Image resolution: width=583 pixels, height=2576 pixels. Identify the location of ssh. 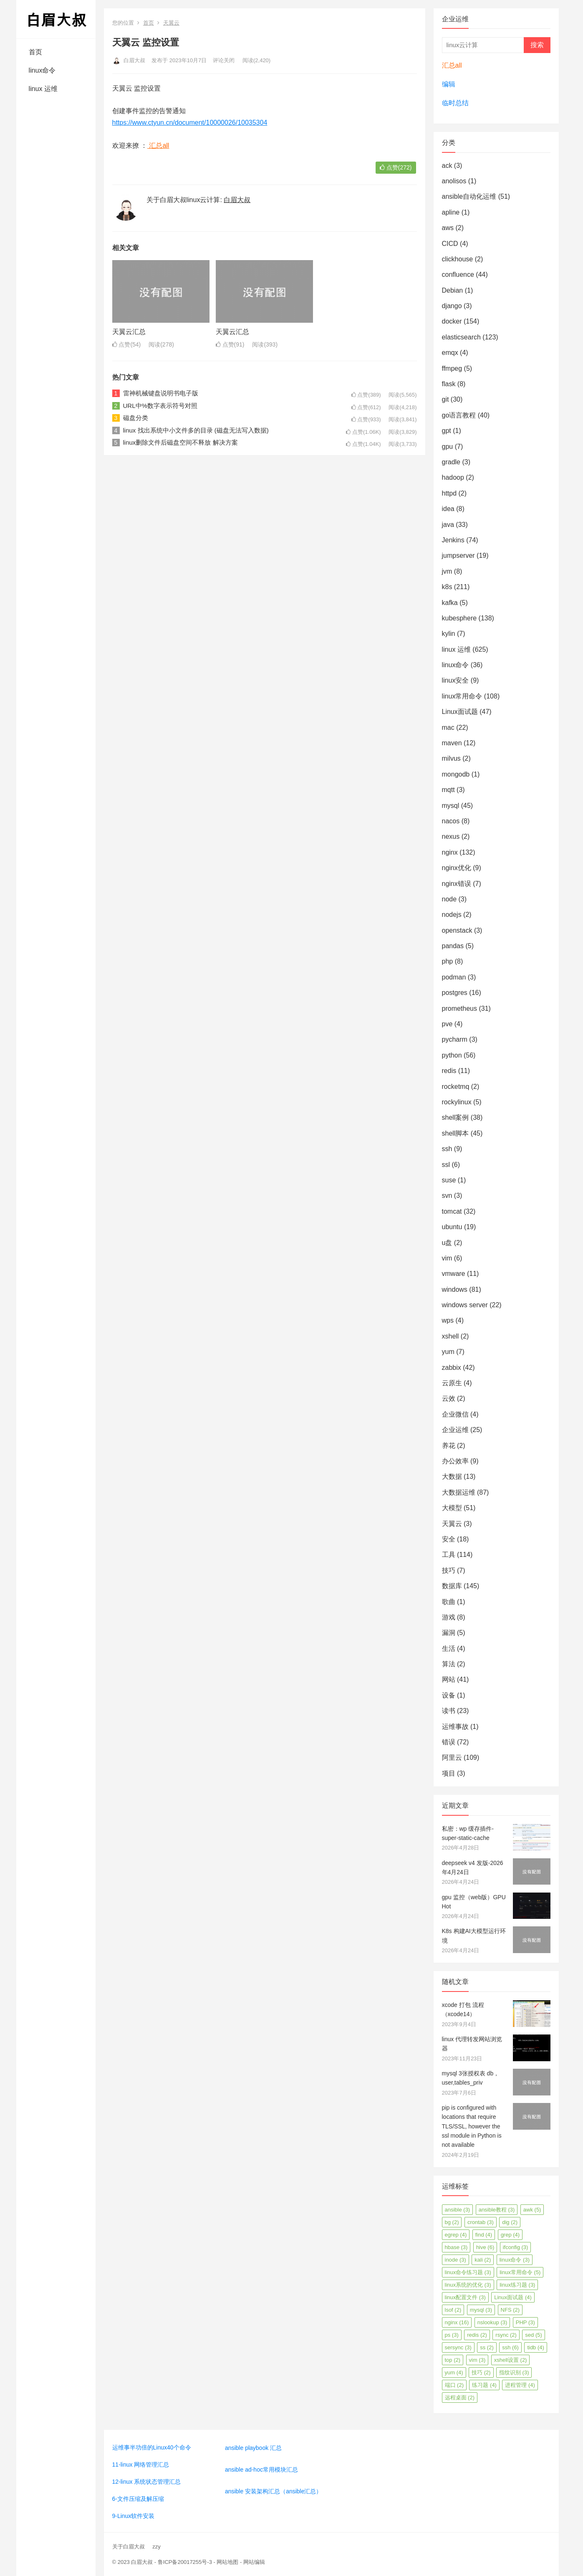
(447, 1148).